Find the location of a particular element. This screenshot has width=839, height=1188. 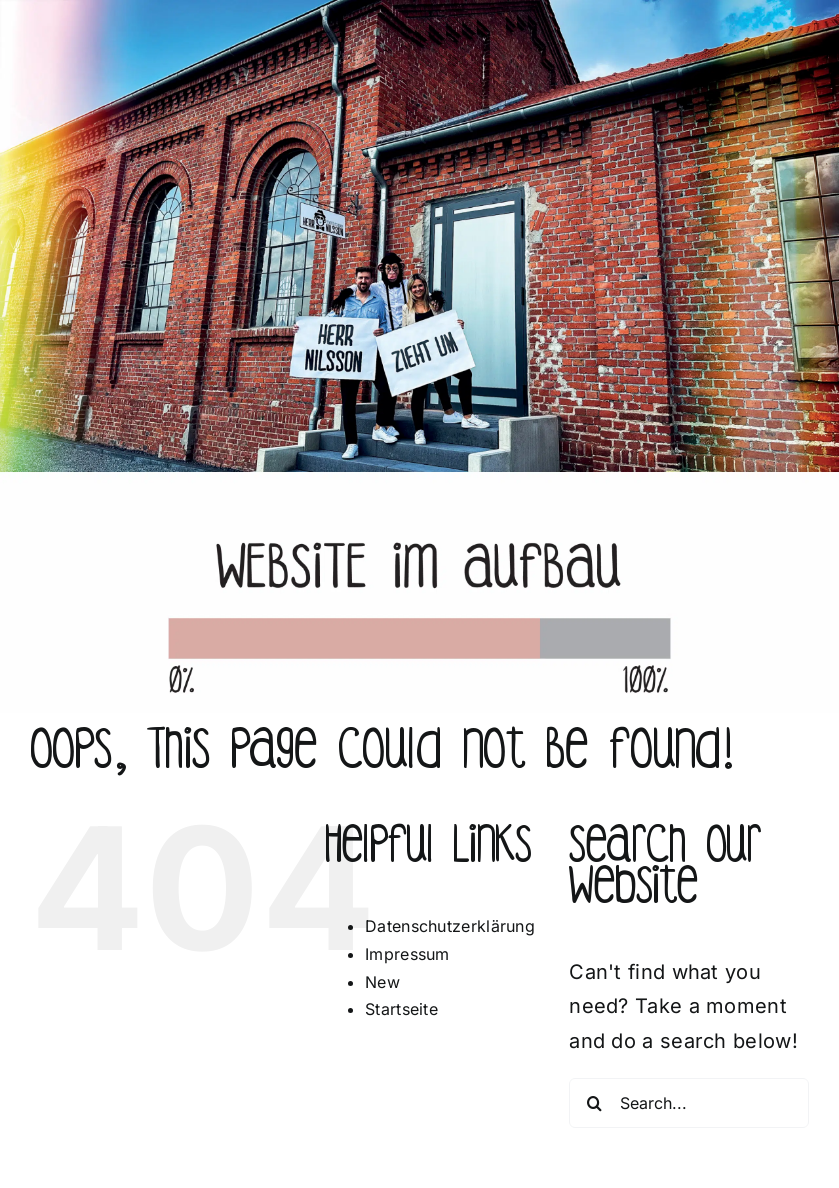

Datenschutzerklärung is located at coordinates (450, 926).